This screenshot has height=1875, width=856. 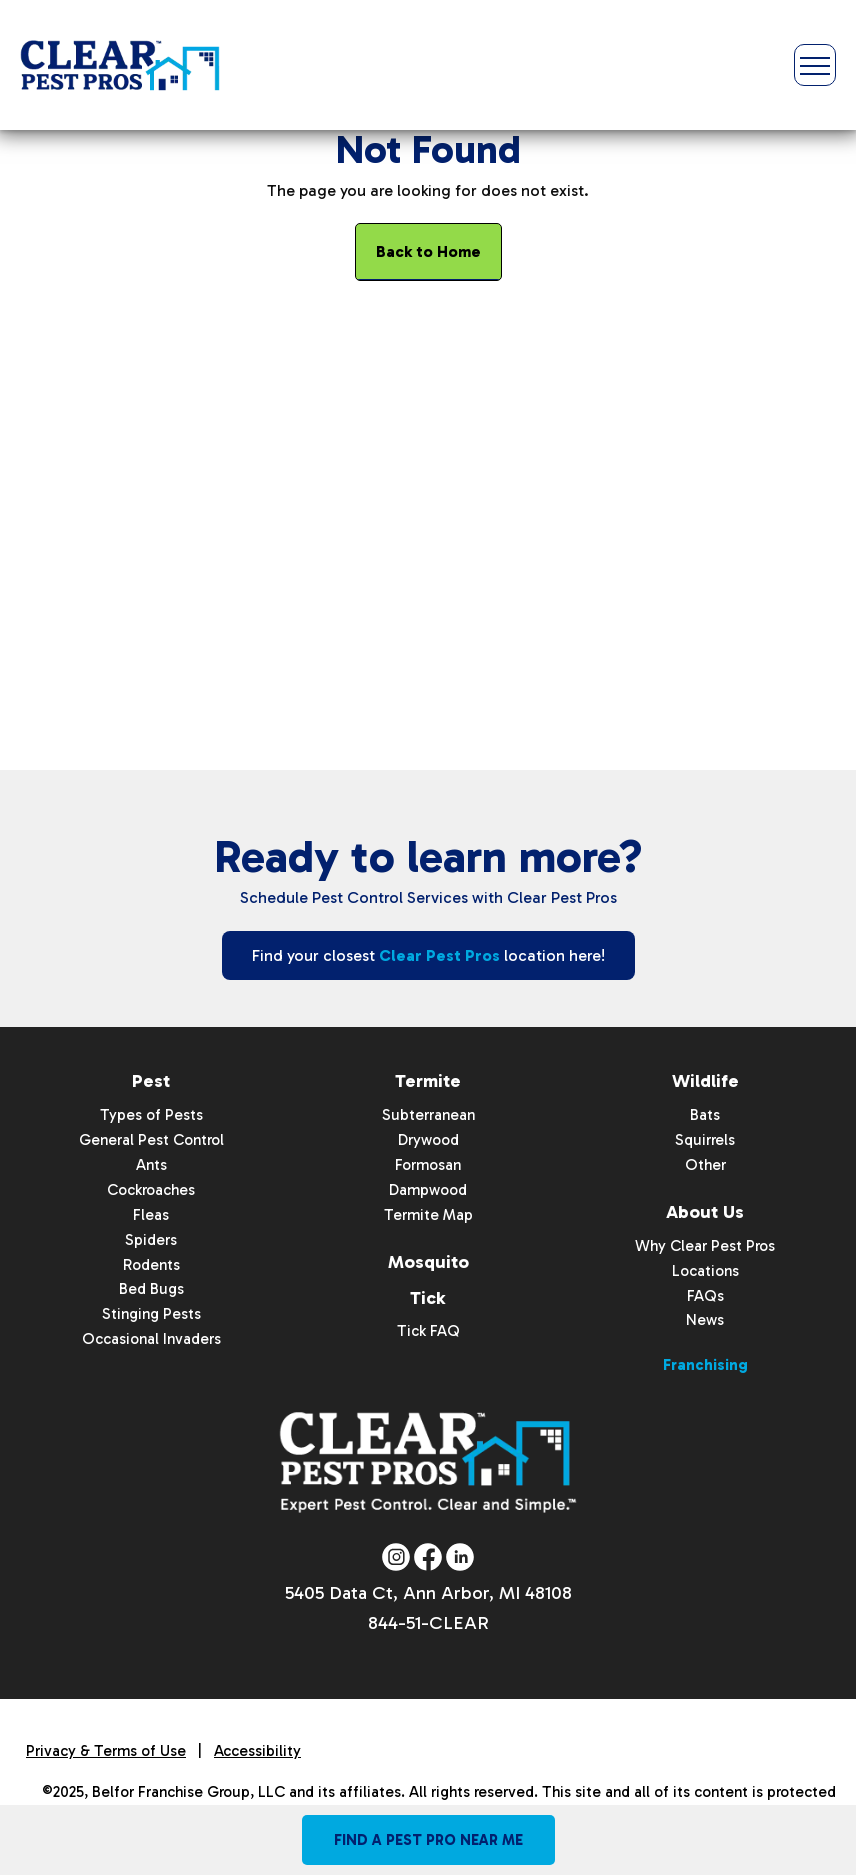 What do you see at coordinates (428, 1189) in the screenshot?
I see `Dampwood` at bounding box center [428, 1189].